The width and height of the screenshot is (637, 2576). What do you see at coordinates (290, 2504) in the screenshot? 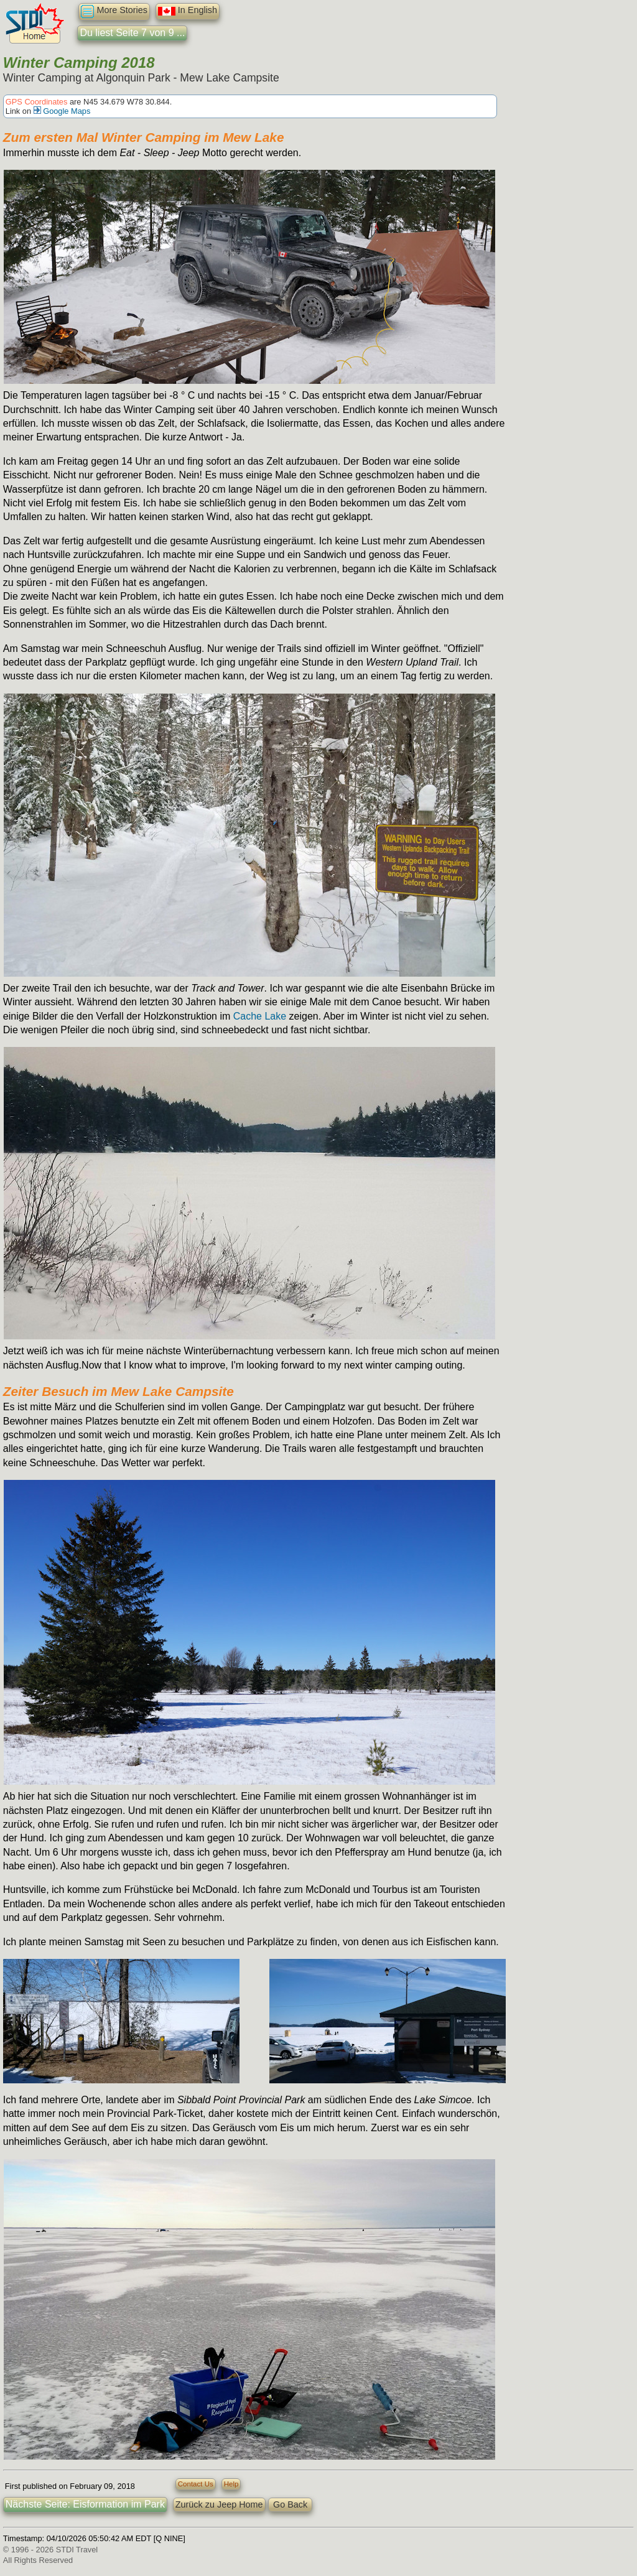
I see `Go Back` at bounding box center [290, 2504].